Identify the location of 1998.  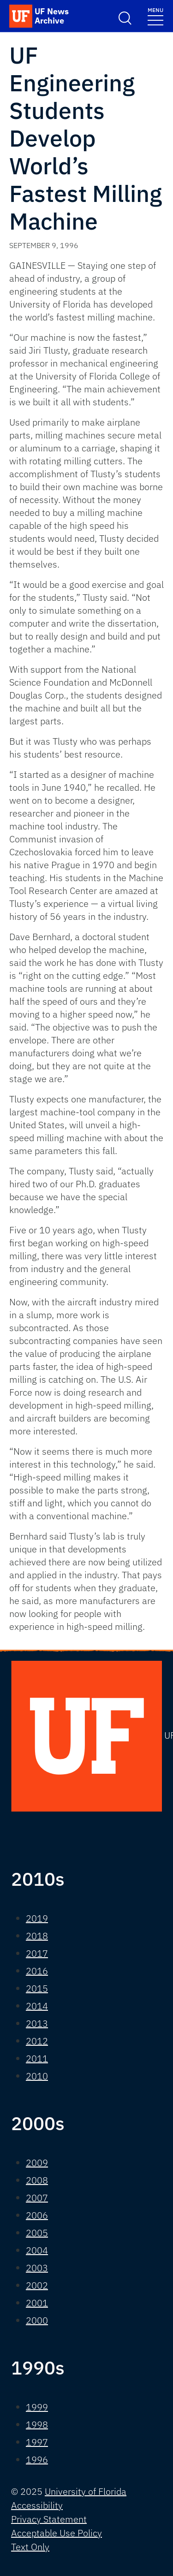
(37, 2424).